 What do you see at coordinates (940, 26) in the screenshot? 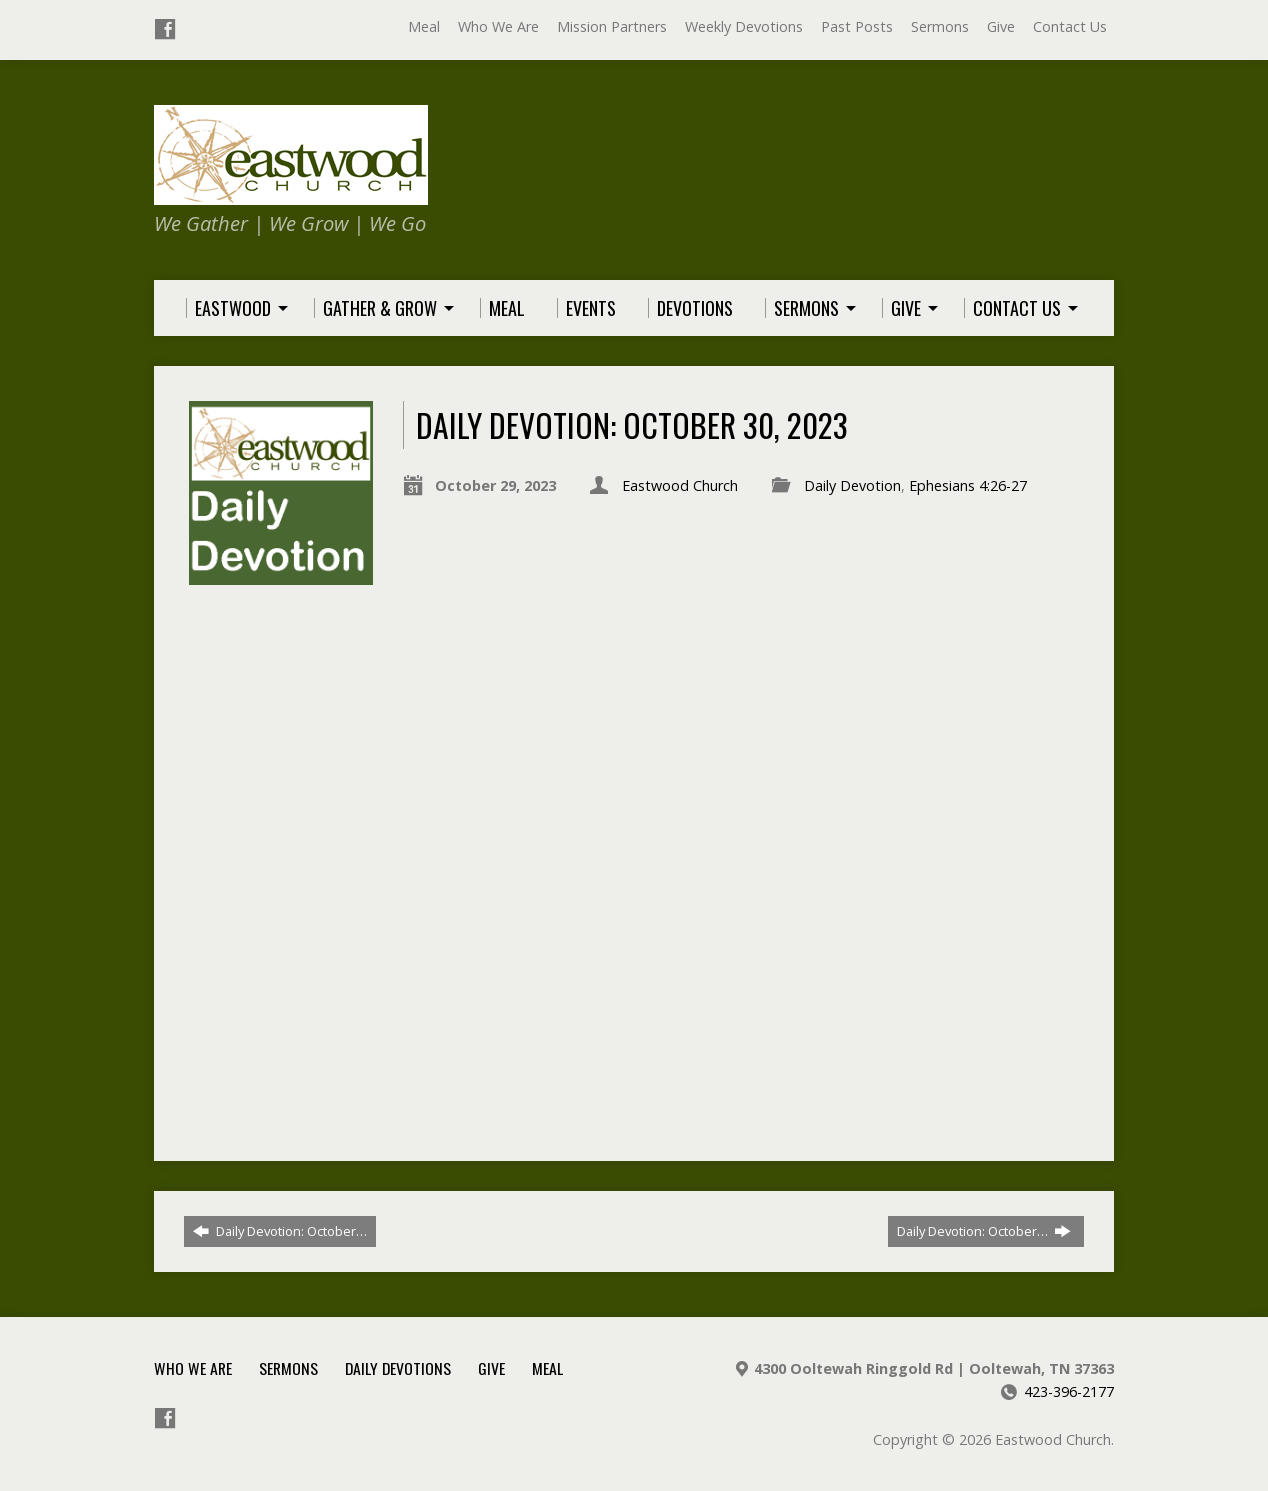
I see `Sermons` at bounding box center [940, 26].